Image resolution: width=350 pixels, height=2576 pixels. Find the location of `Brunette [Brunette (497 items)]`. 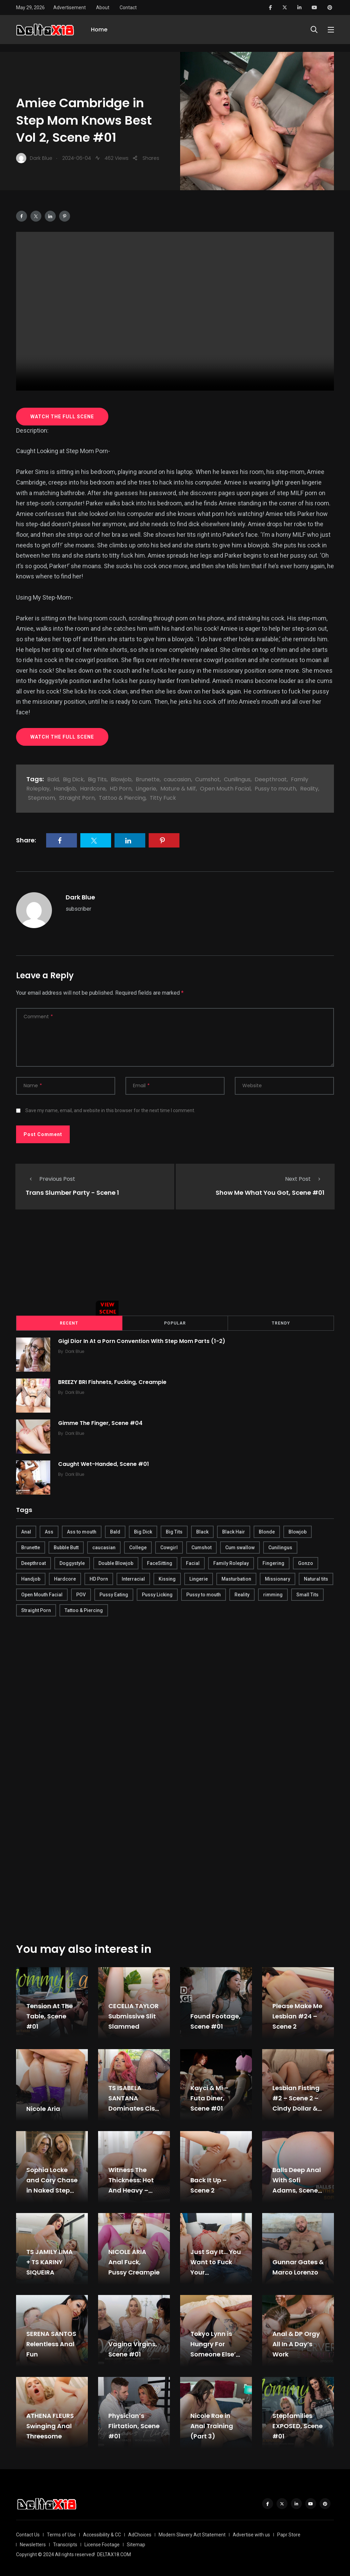

Brunette [Brunette (497 items)] is located at coordinates (30, 1546).